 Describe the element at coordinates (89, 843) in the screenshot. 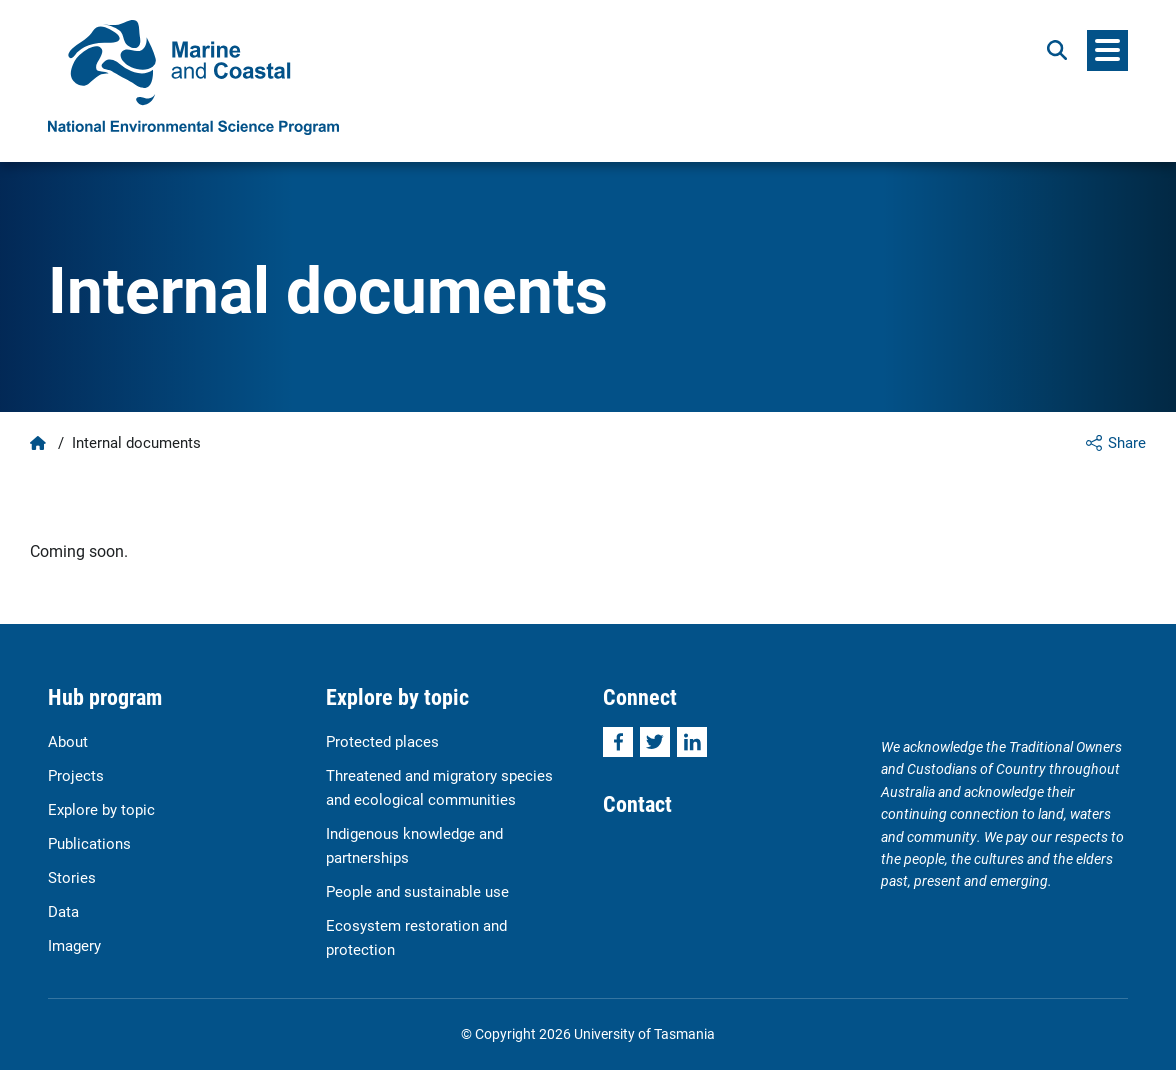

I see `Publications` at that location.